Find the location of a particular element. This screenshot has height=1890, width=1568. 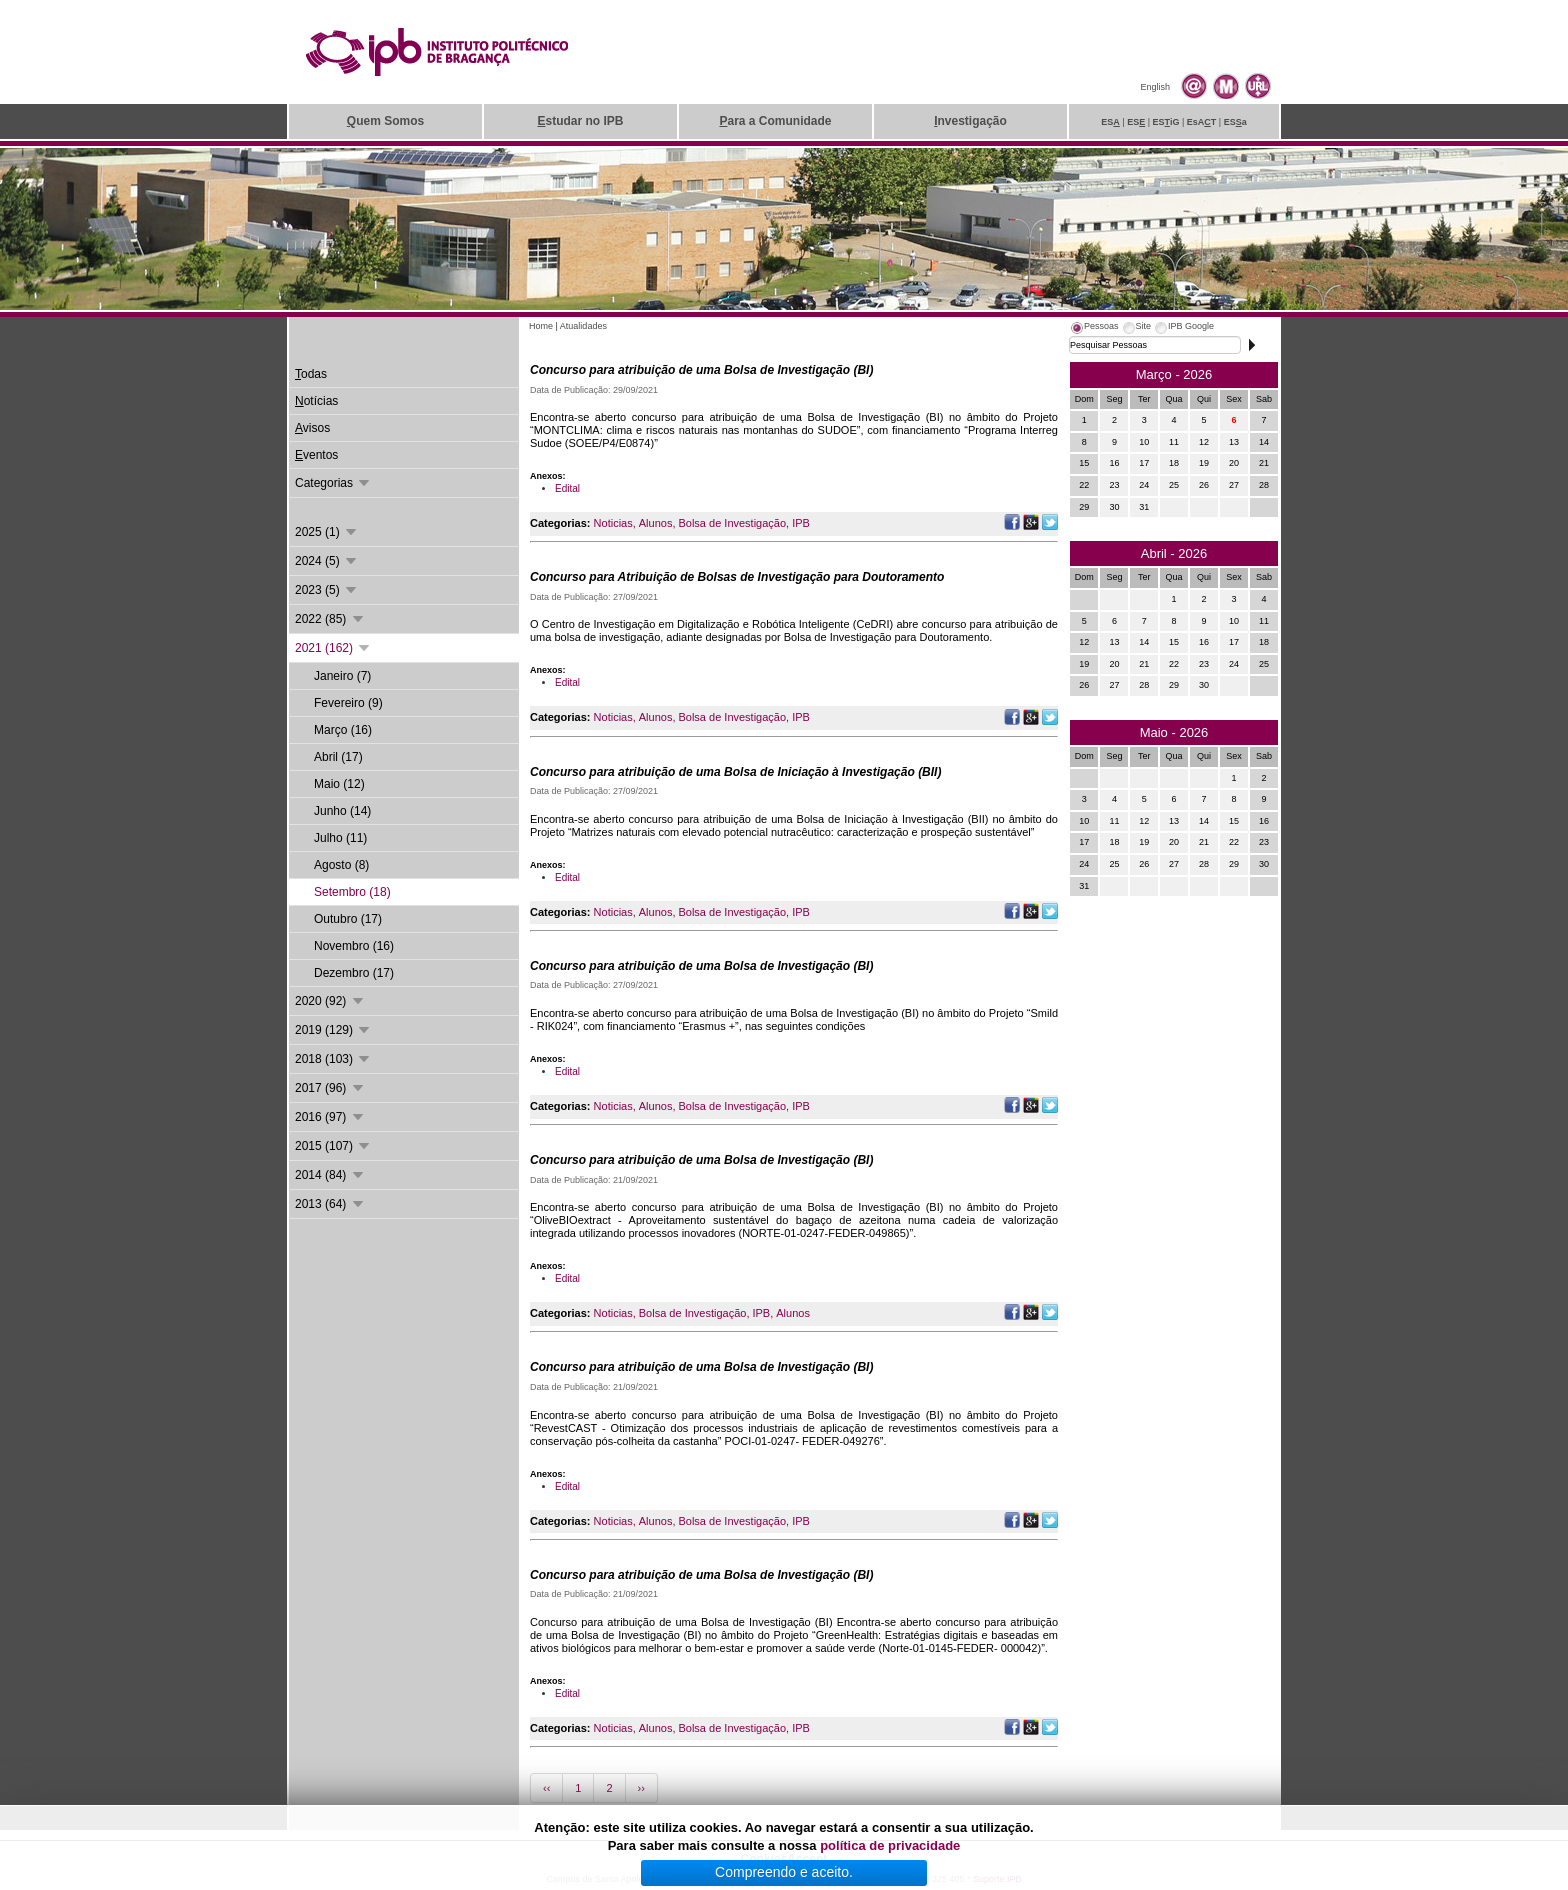

ESa is located at coordinates (1235, 122).